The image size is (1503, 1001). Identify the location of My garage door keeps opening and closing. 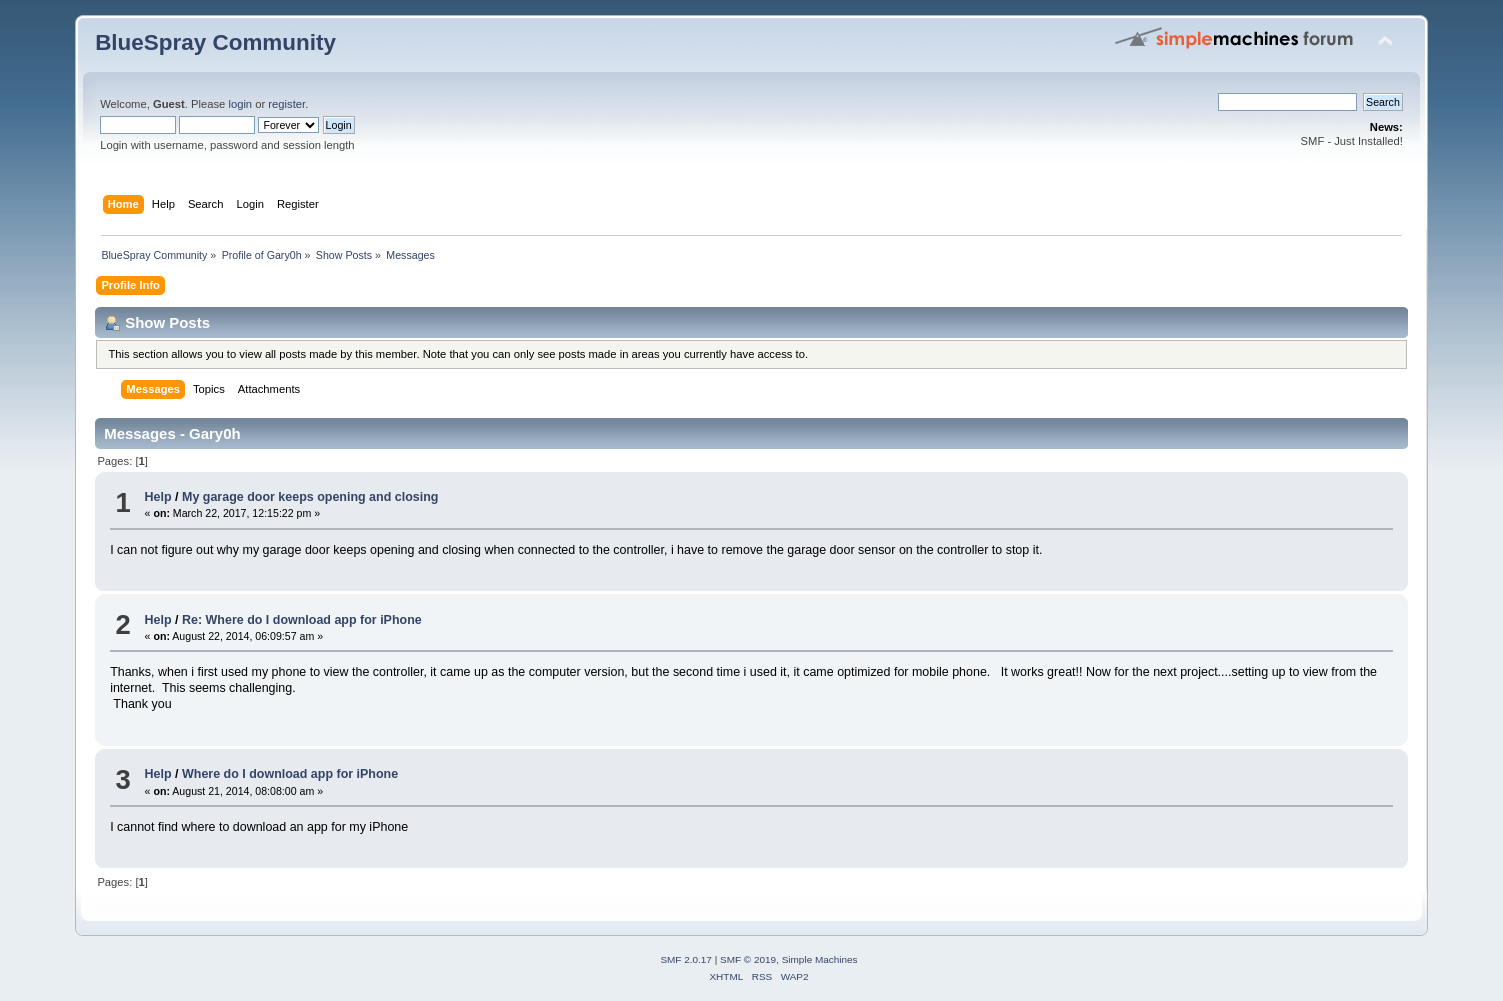
(310, 497).